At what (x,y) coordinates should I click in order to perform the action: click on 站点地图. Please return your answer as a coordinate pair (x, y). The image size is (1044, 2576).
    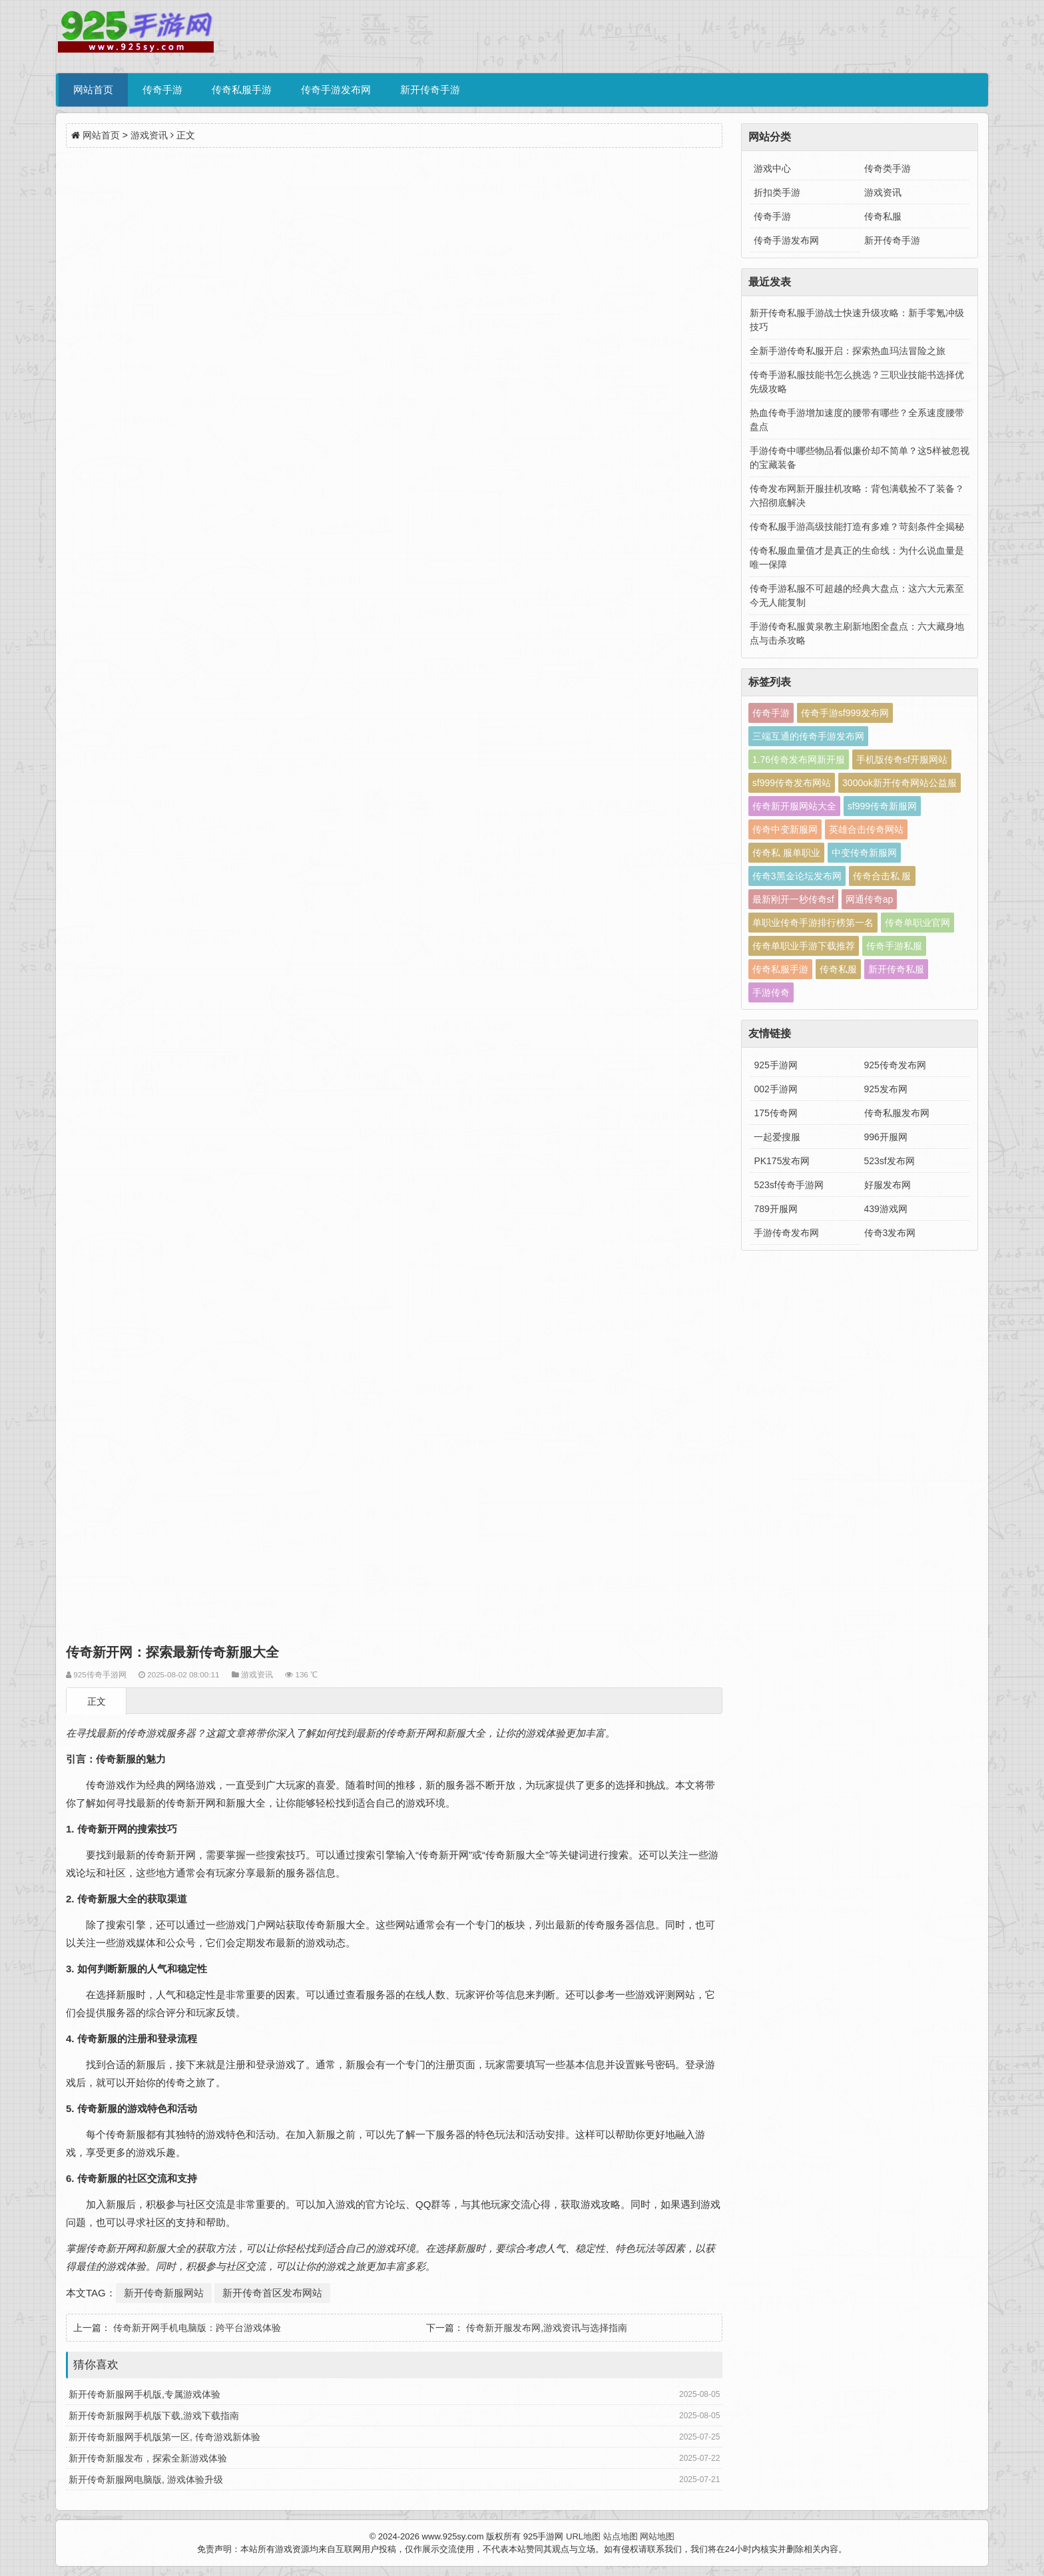
    Looking at the image, I should click on (620, 2536).